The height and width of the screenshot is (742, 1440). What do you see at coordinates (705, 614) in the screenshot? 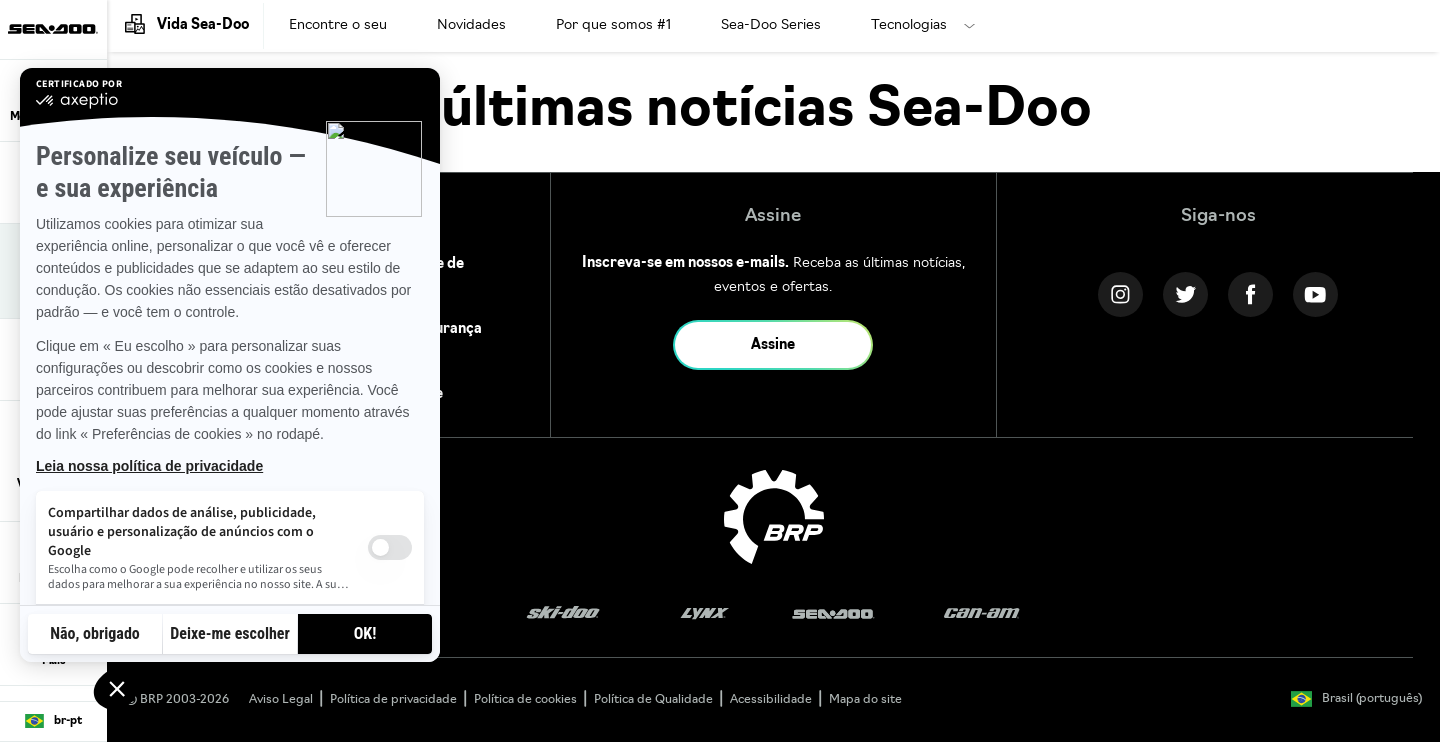
I see `[Lynx logo]` at bounding box center [705, 614].